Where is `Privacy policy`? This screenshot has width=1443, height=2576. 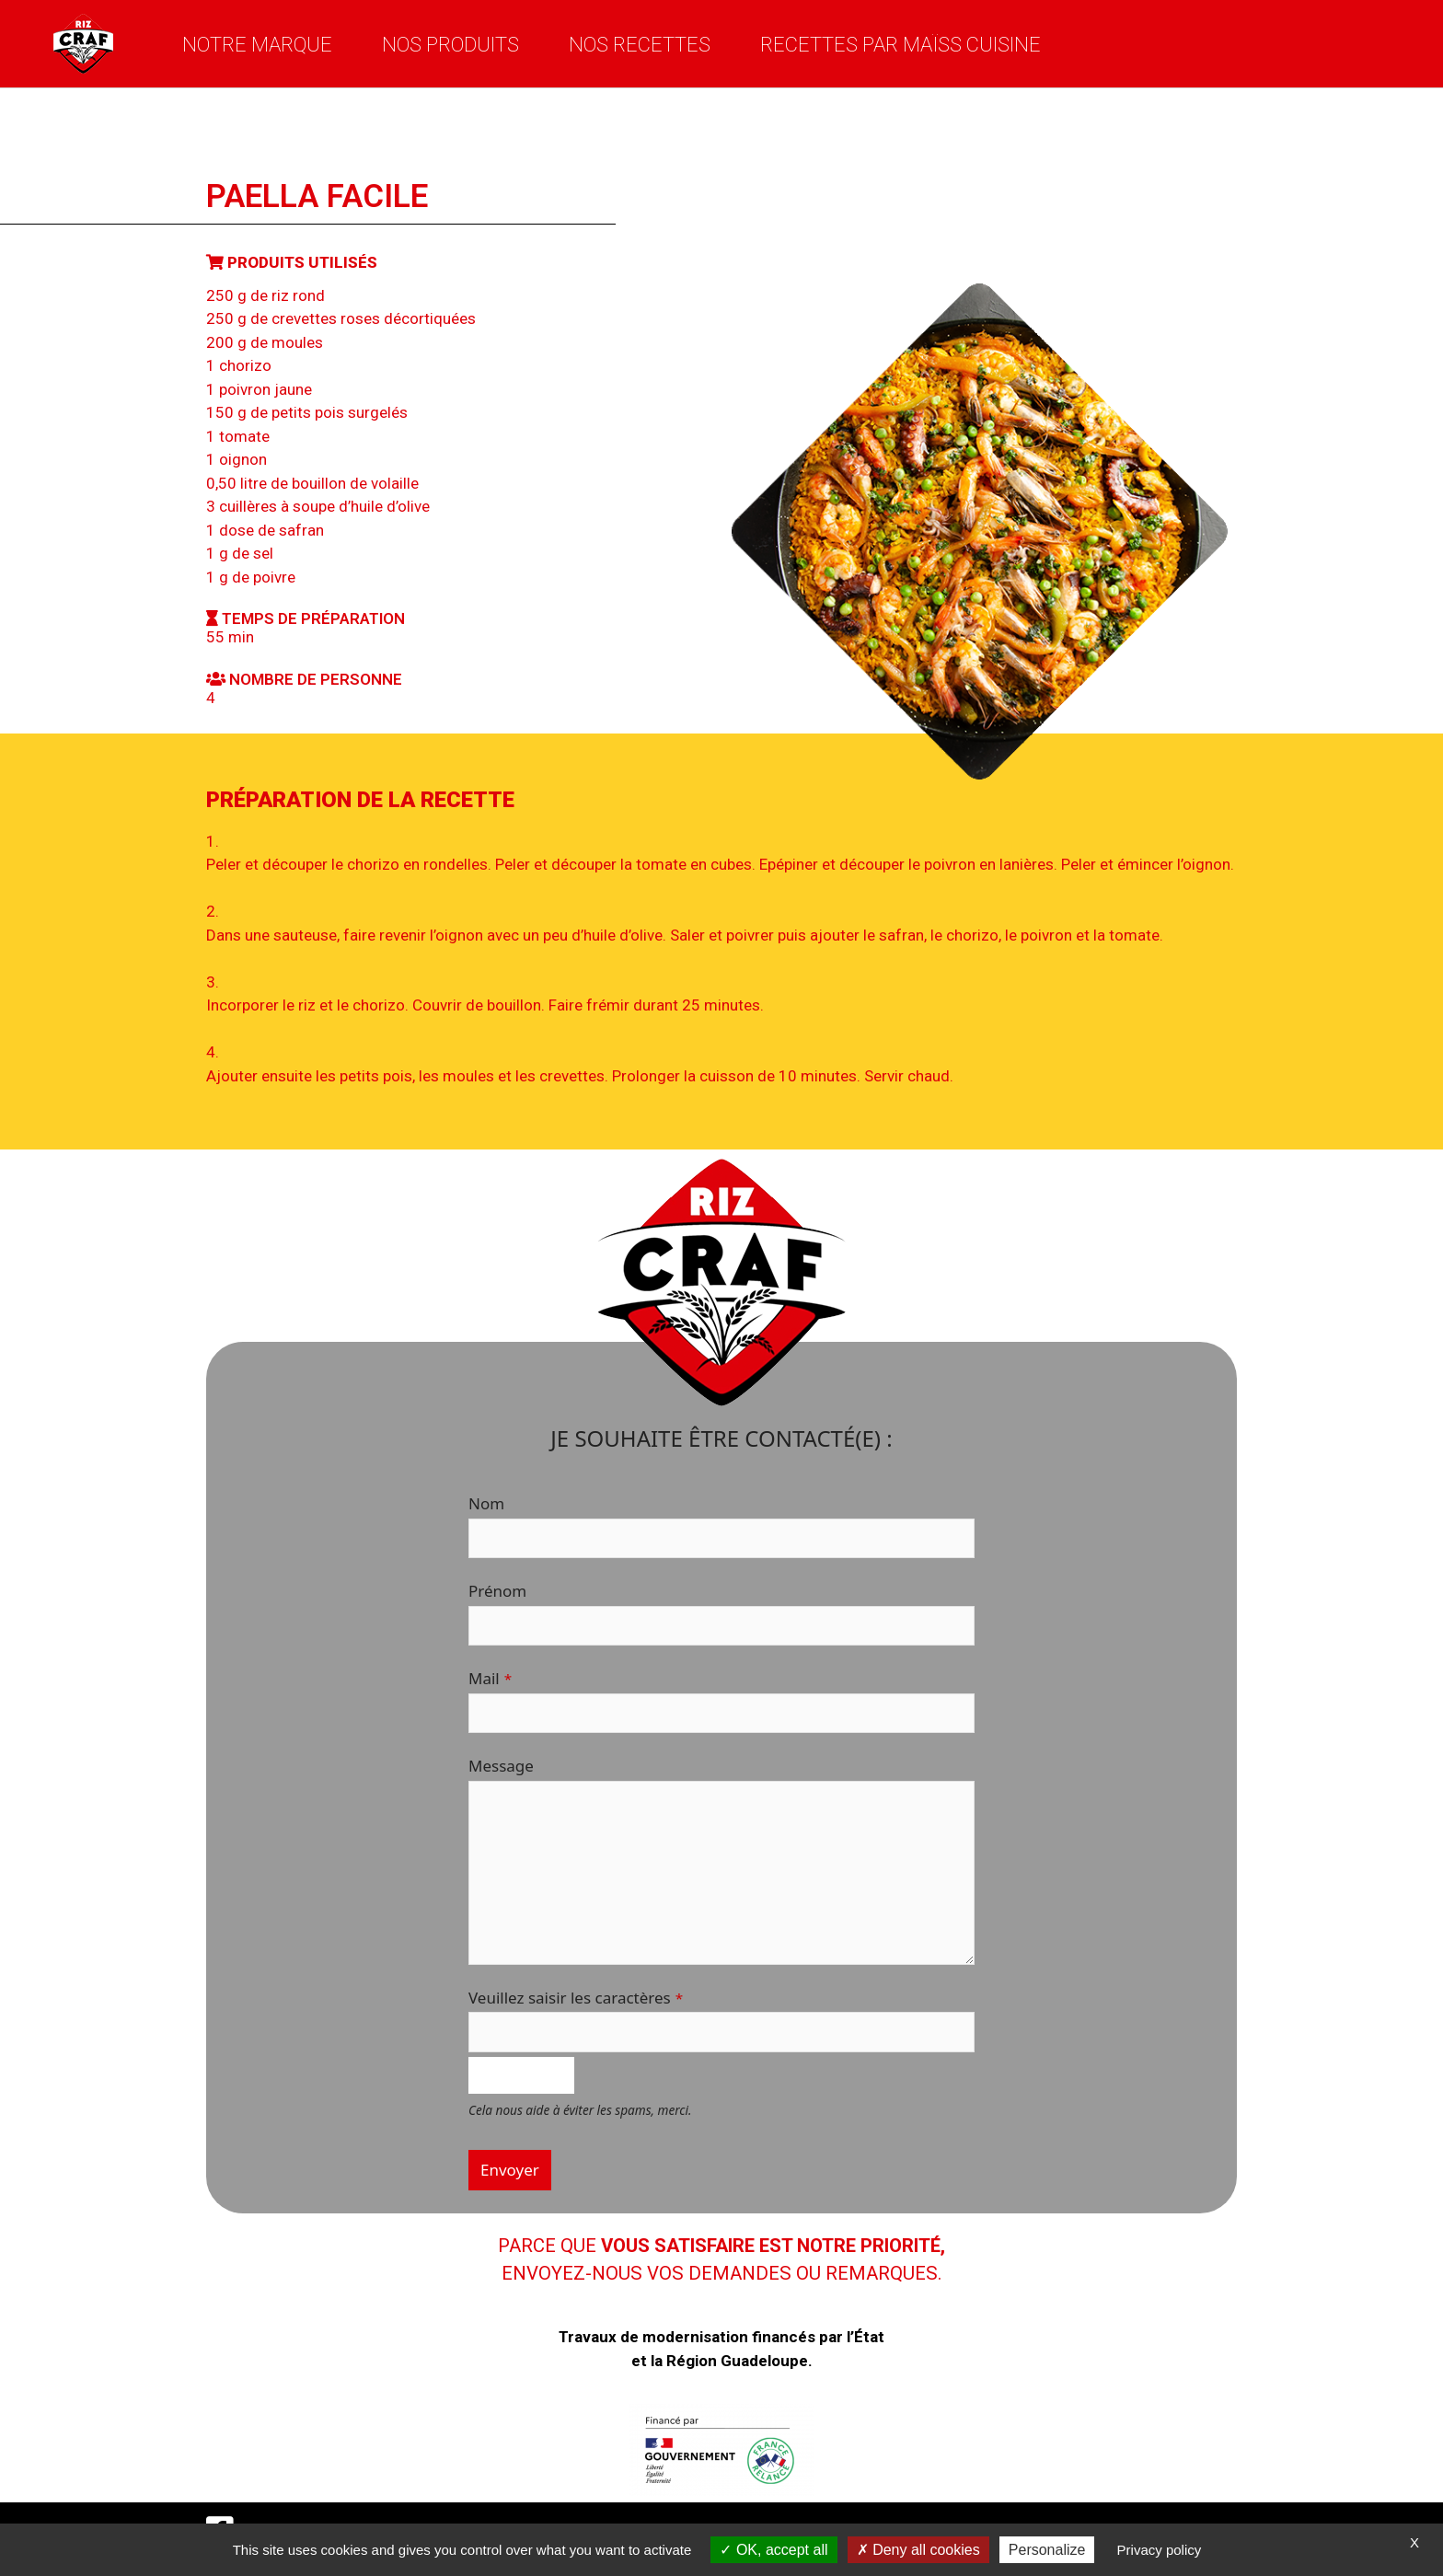 Privacy policy is located at coordinates (1159, 2550).